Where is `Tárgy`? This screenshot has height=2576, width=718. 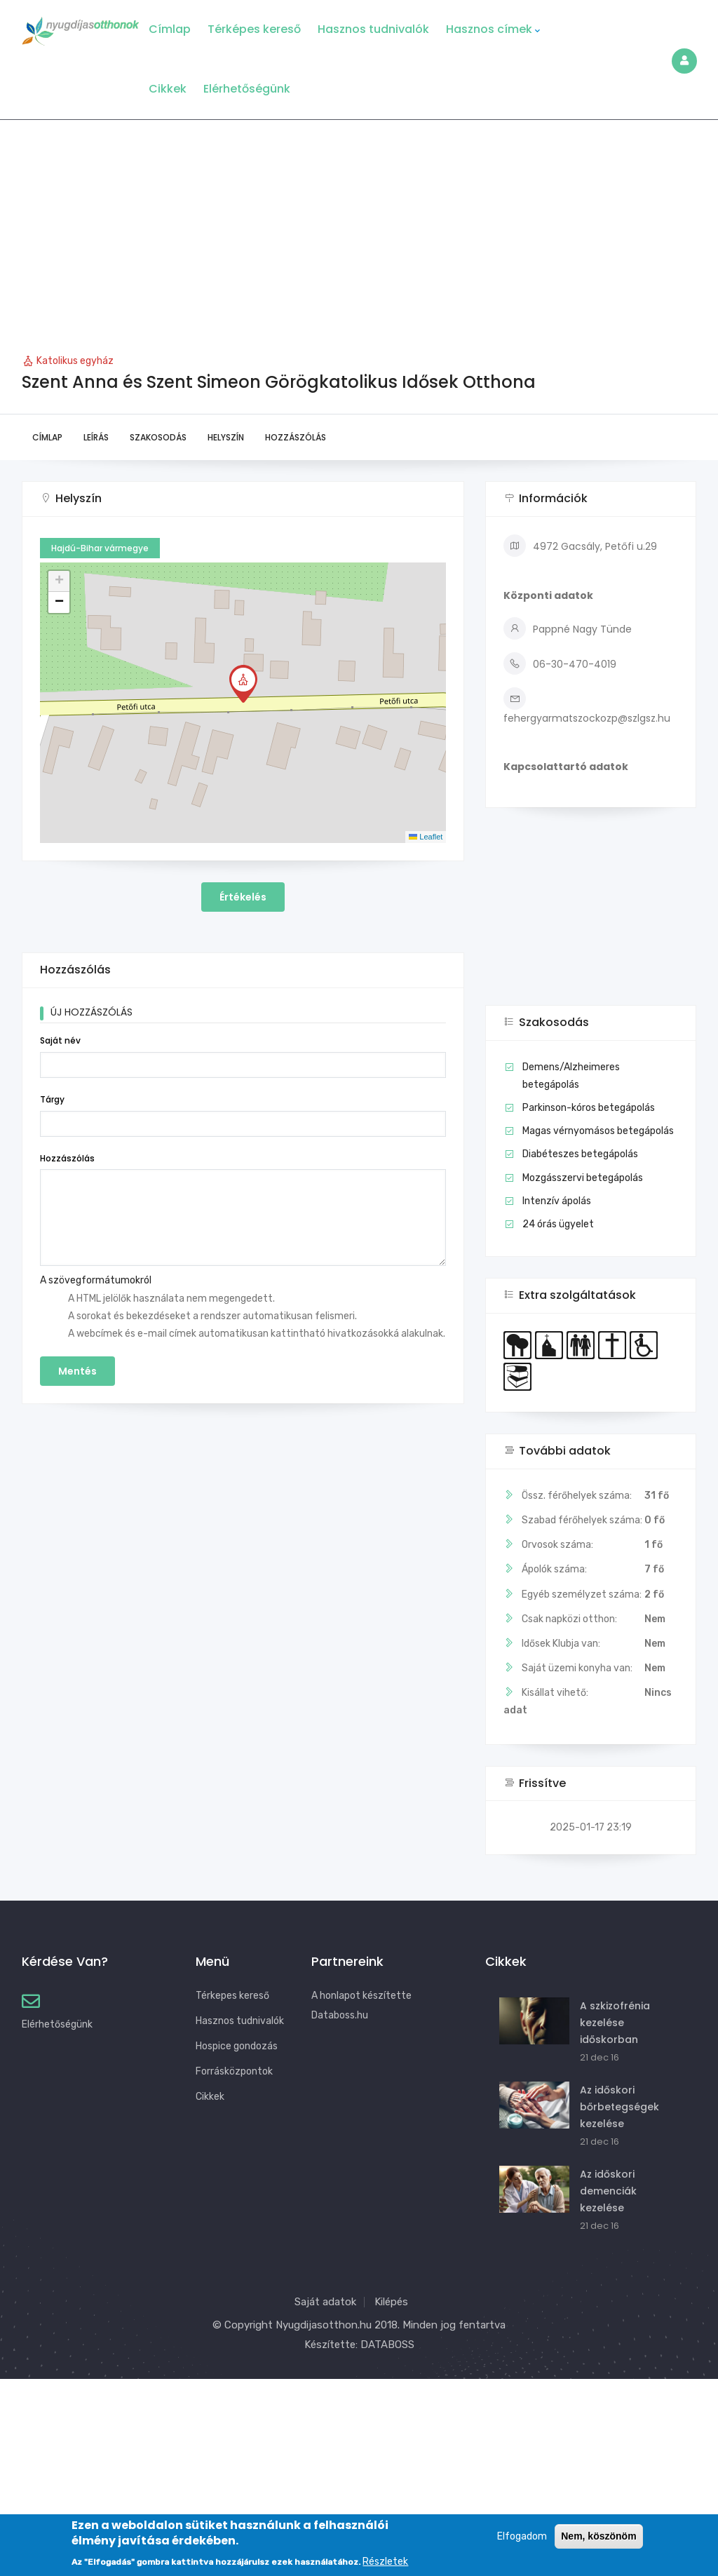 Tárgy is located at coordinates (52, 1099).